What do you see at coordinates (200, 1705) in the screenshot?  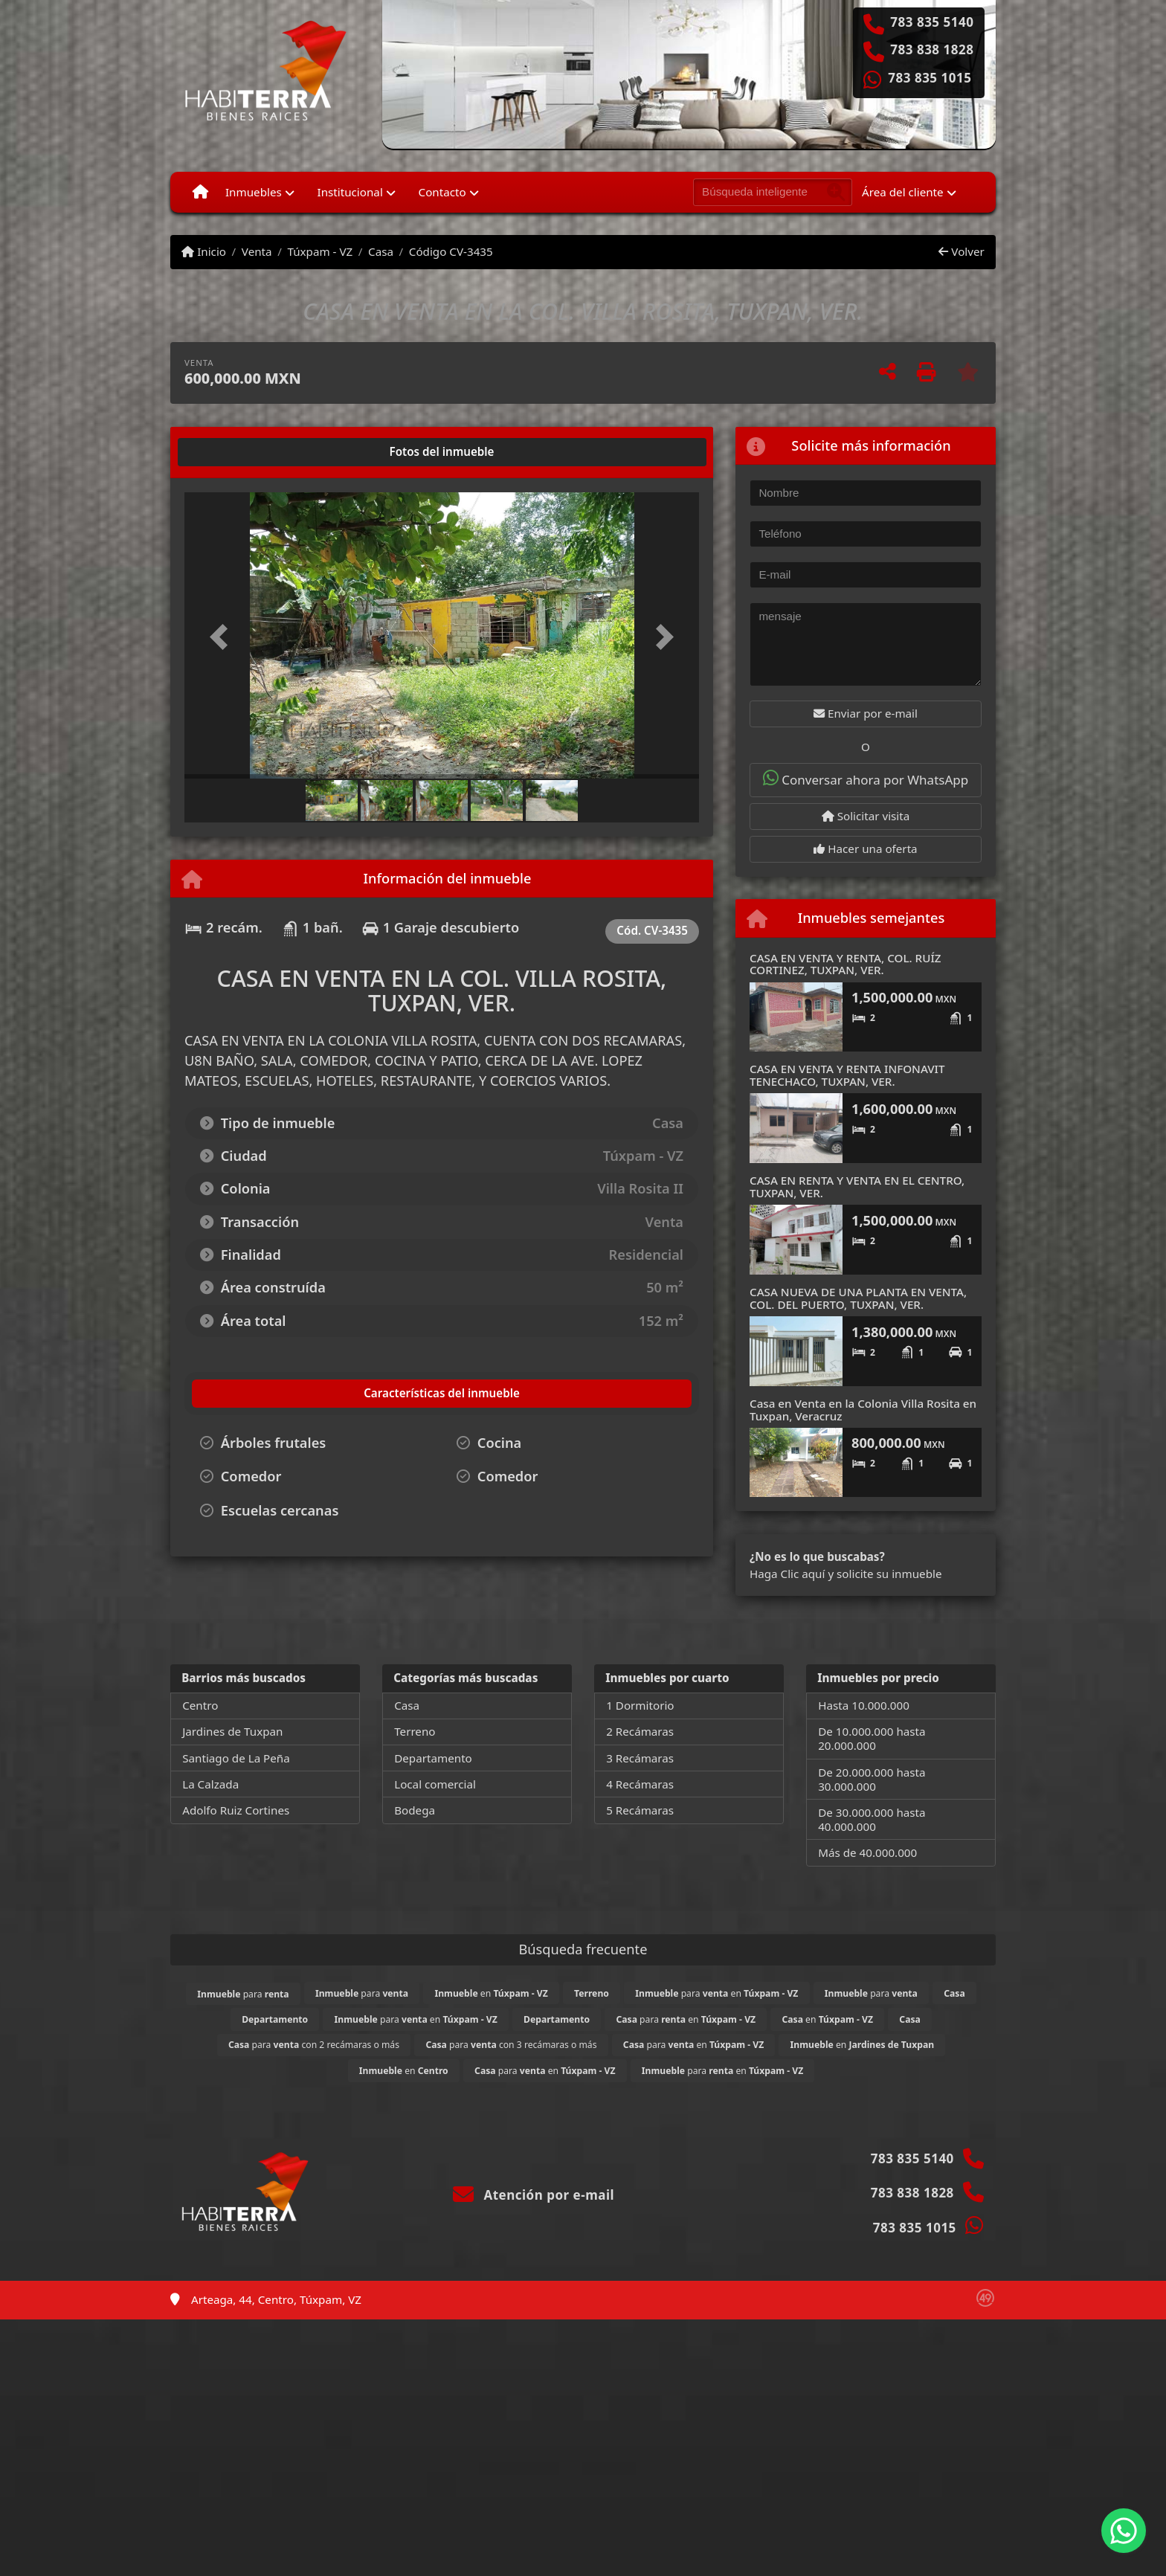 I see `Centro` at bounding box center [200, 1705].